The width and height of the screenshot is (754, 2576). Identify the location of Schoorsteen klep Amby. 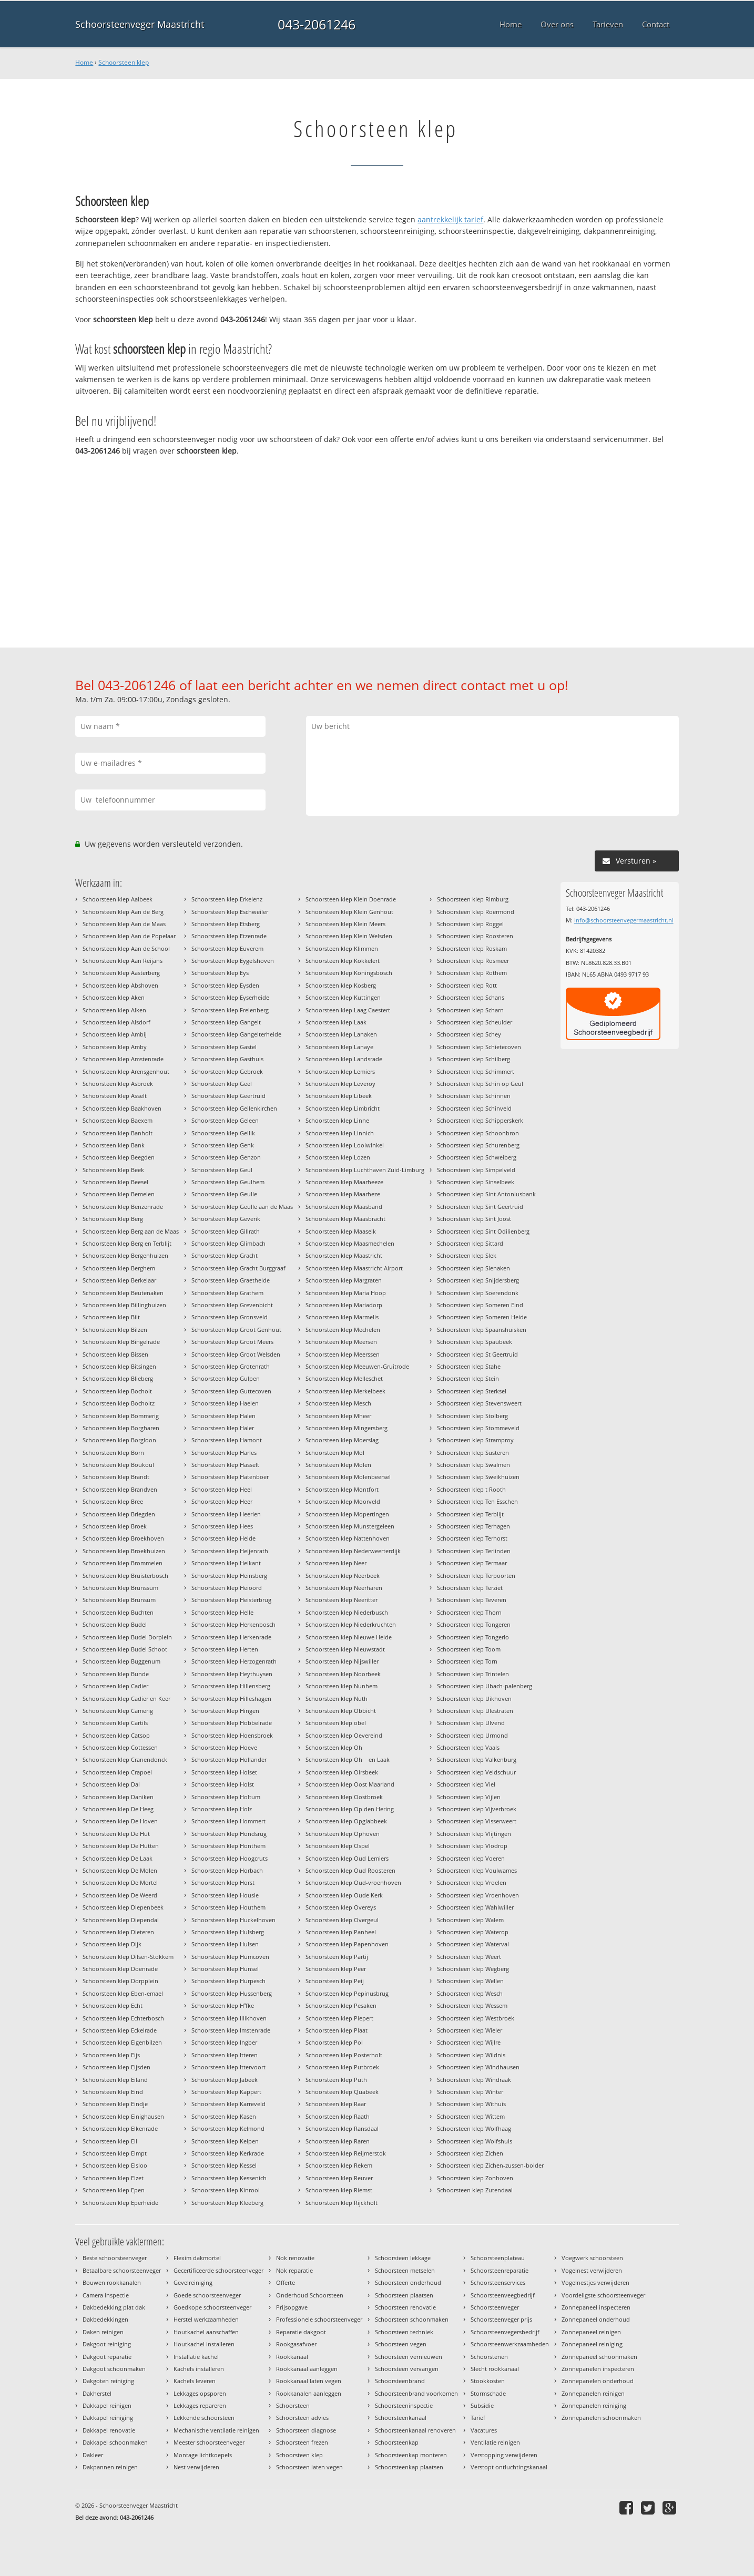
(115, 1047).